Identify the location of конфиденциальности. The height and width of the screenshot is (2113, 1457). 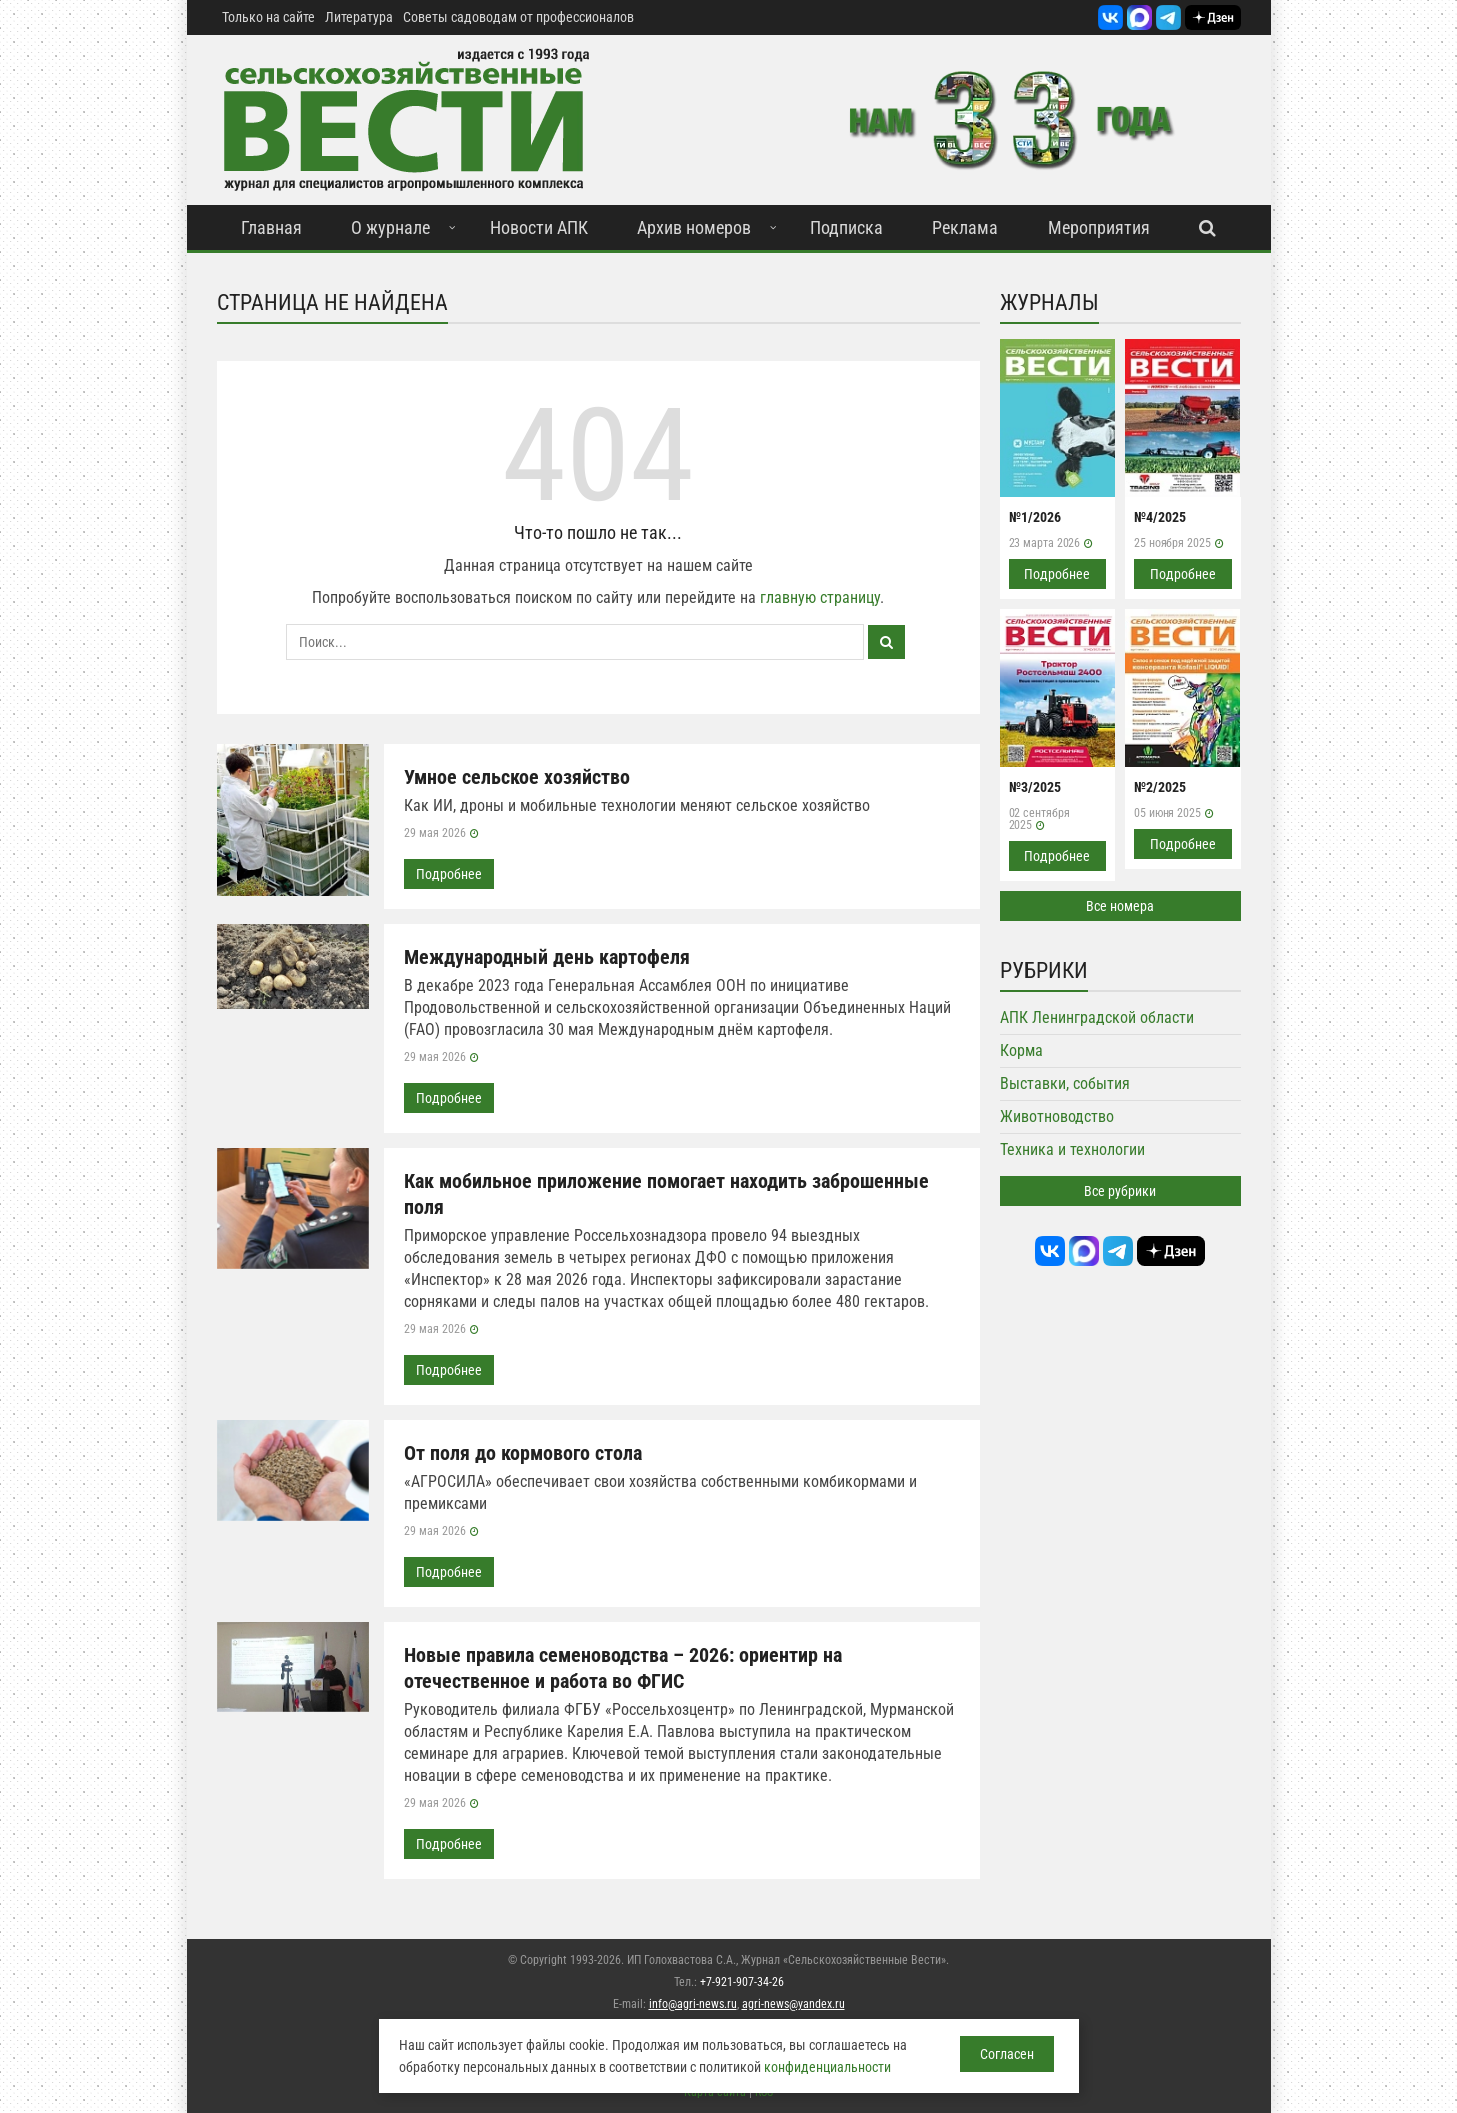
(827, 2067).